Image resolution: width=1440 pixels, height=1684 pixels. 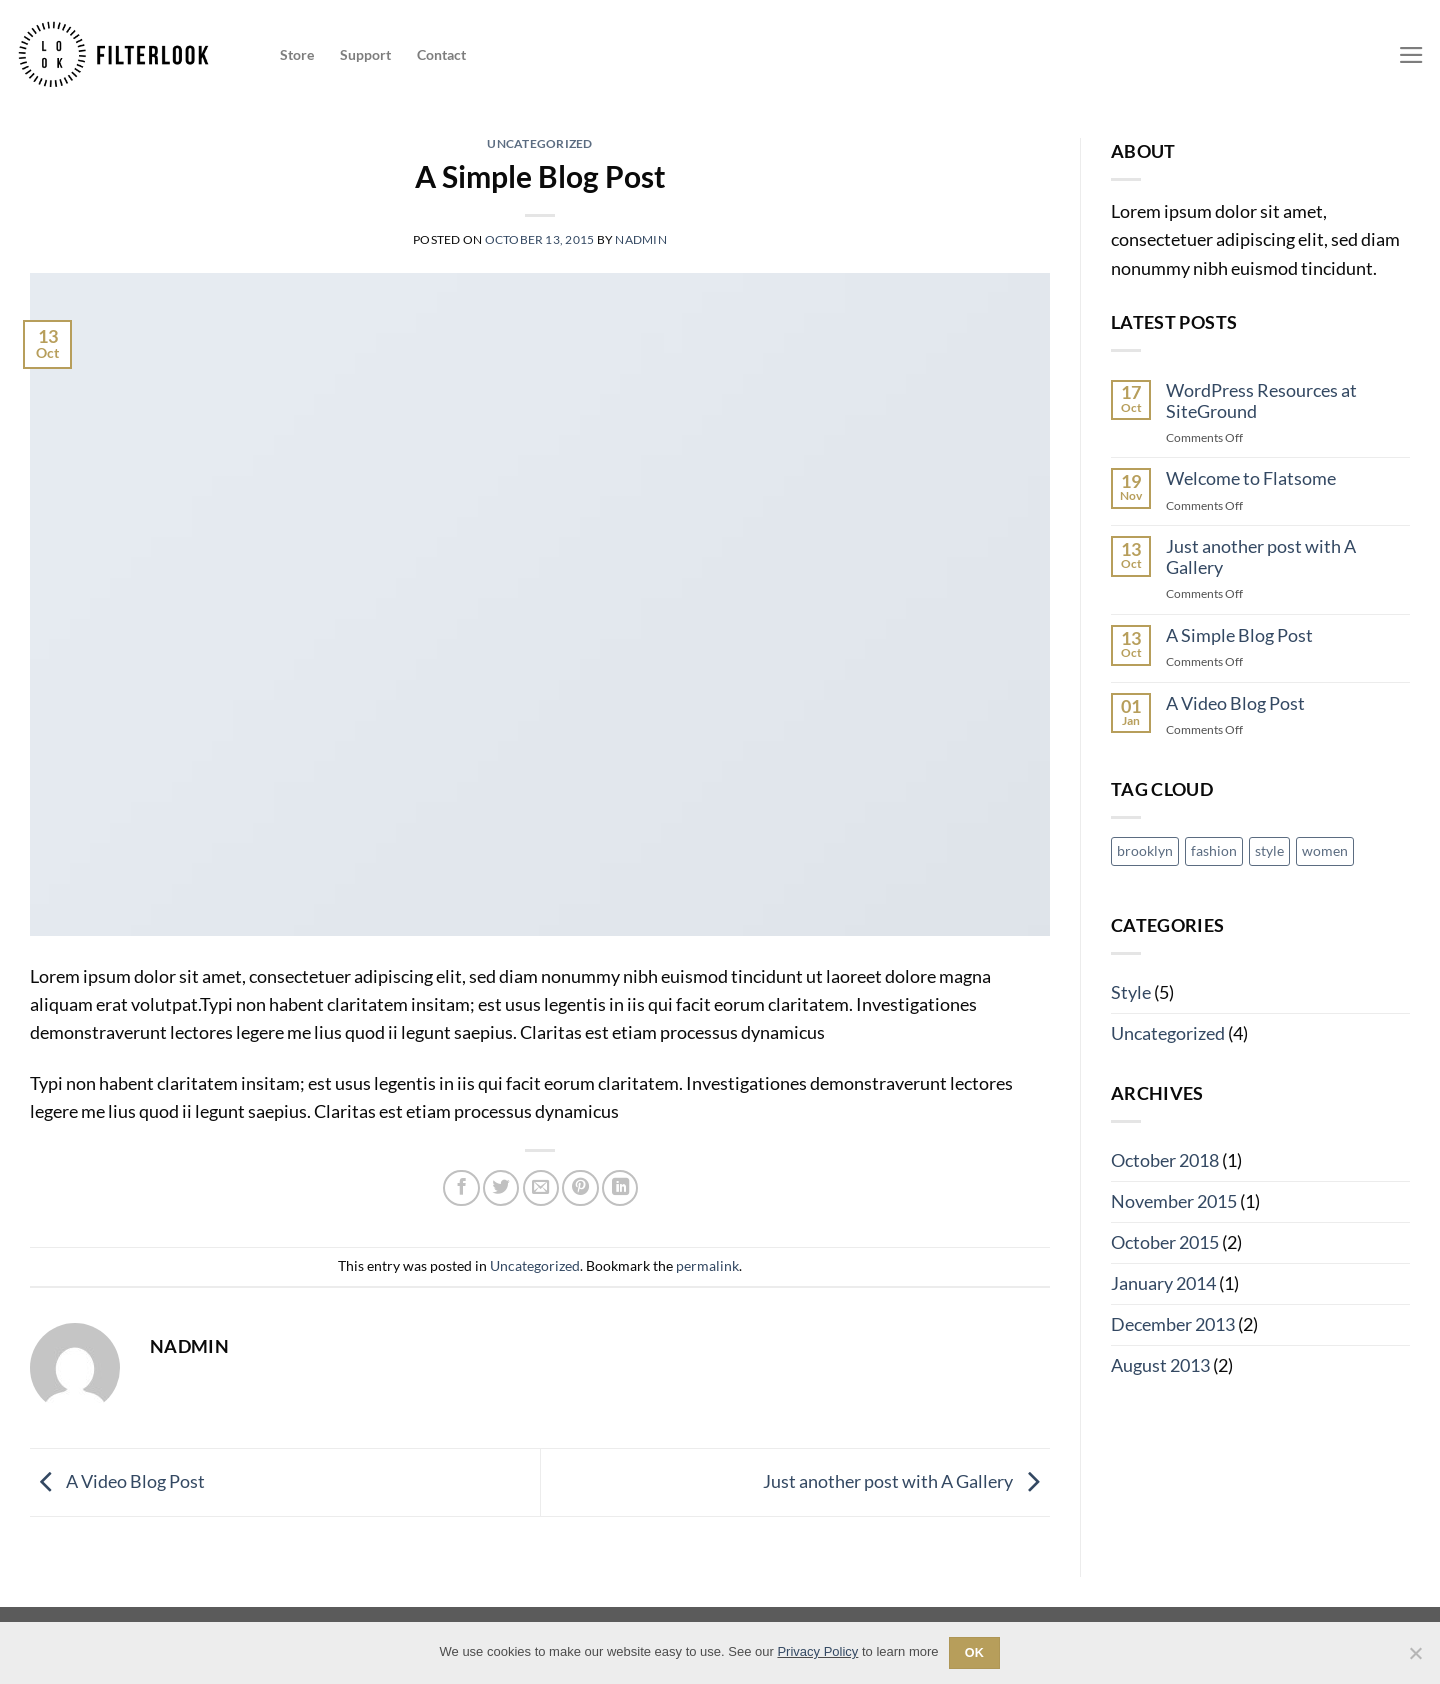 What do you see at coordinates (1173, 1324) in the screenshot?
I see `December 2013` at bounding box center [1173, 1324].